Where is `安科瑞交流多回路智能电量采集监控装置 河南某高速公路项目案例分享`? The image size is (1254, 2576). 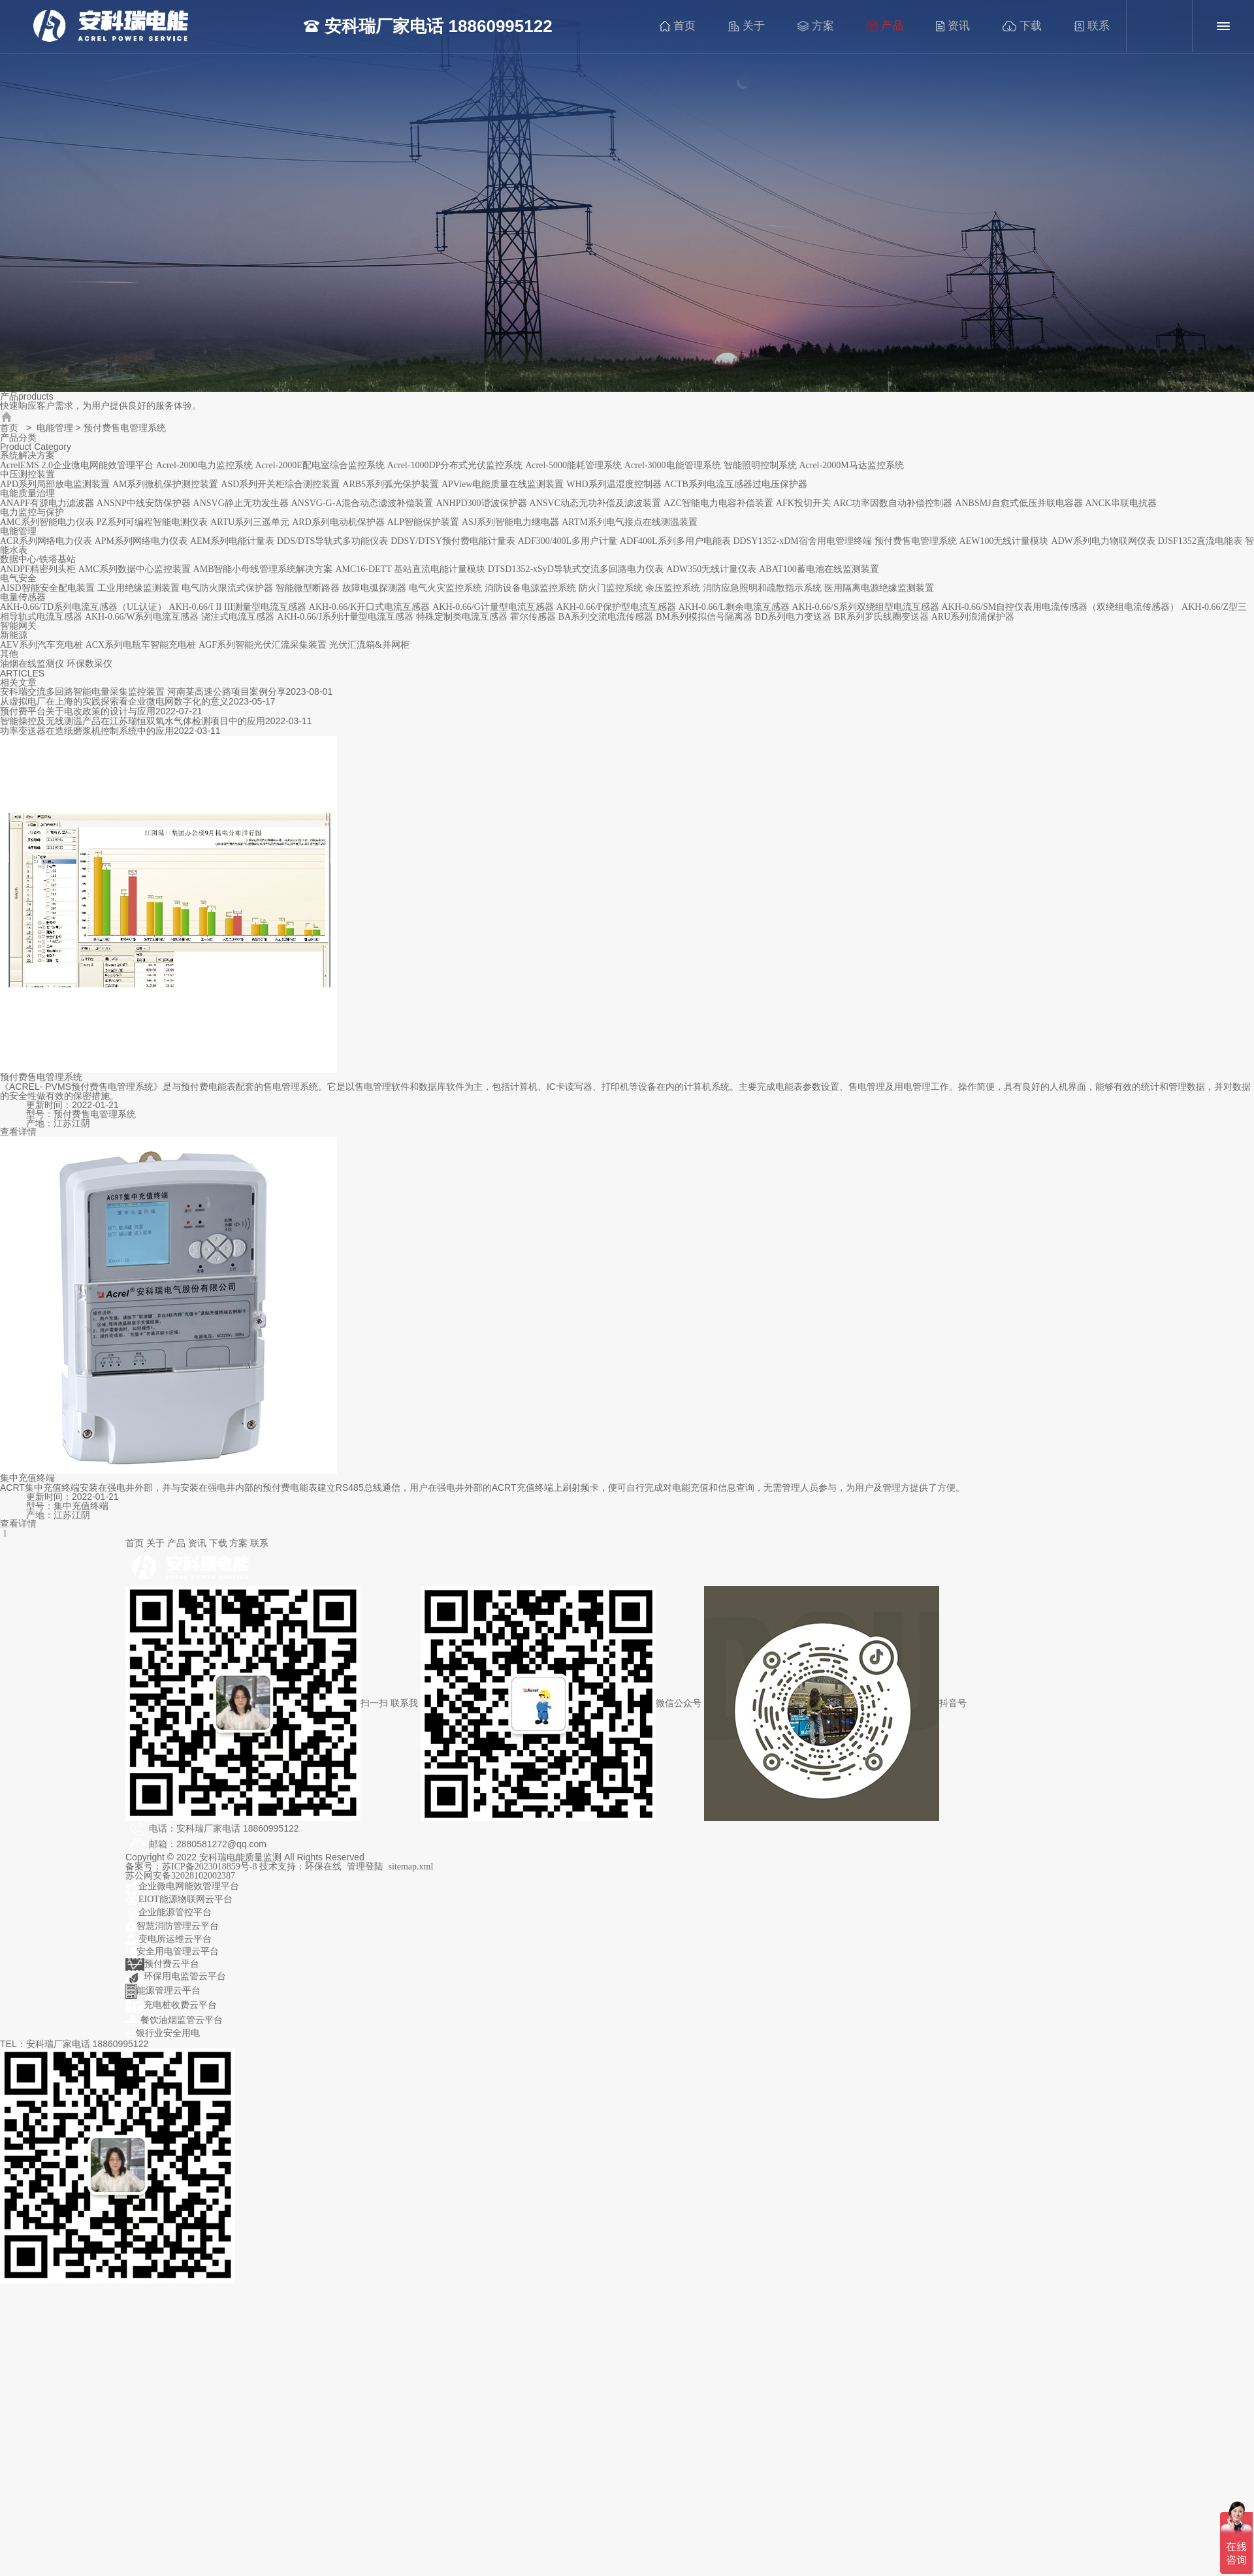
安科瑞交流多回路智能电量采集监控装置 河南某高速公路项目案例分享 is located at coordinates (143, 692).